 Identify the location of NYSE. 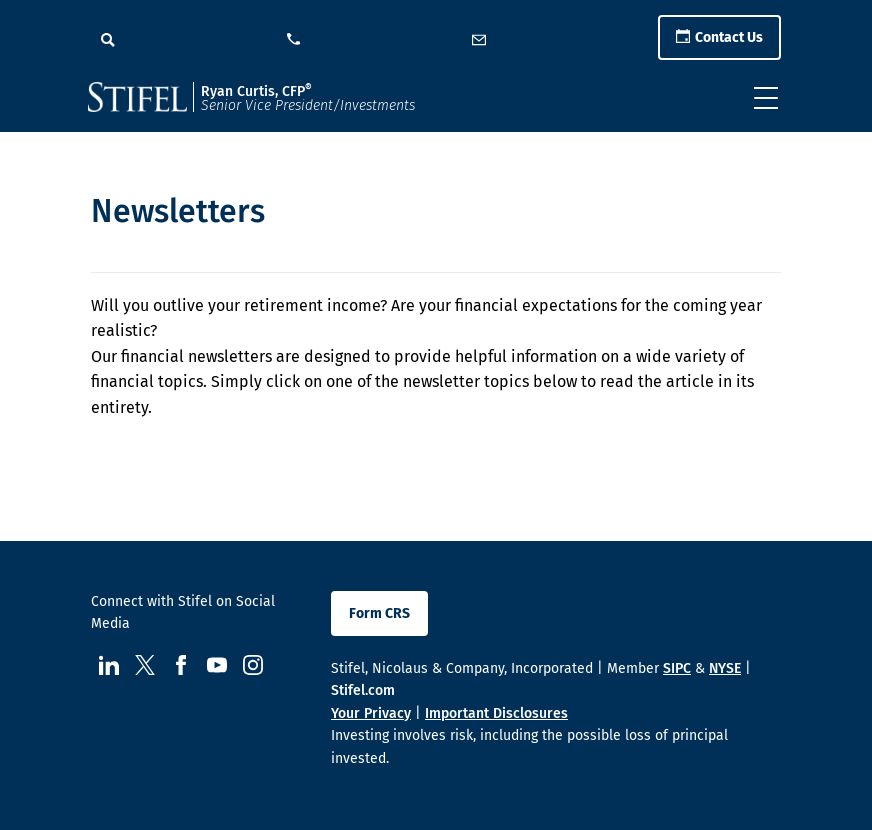
(725, 668).